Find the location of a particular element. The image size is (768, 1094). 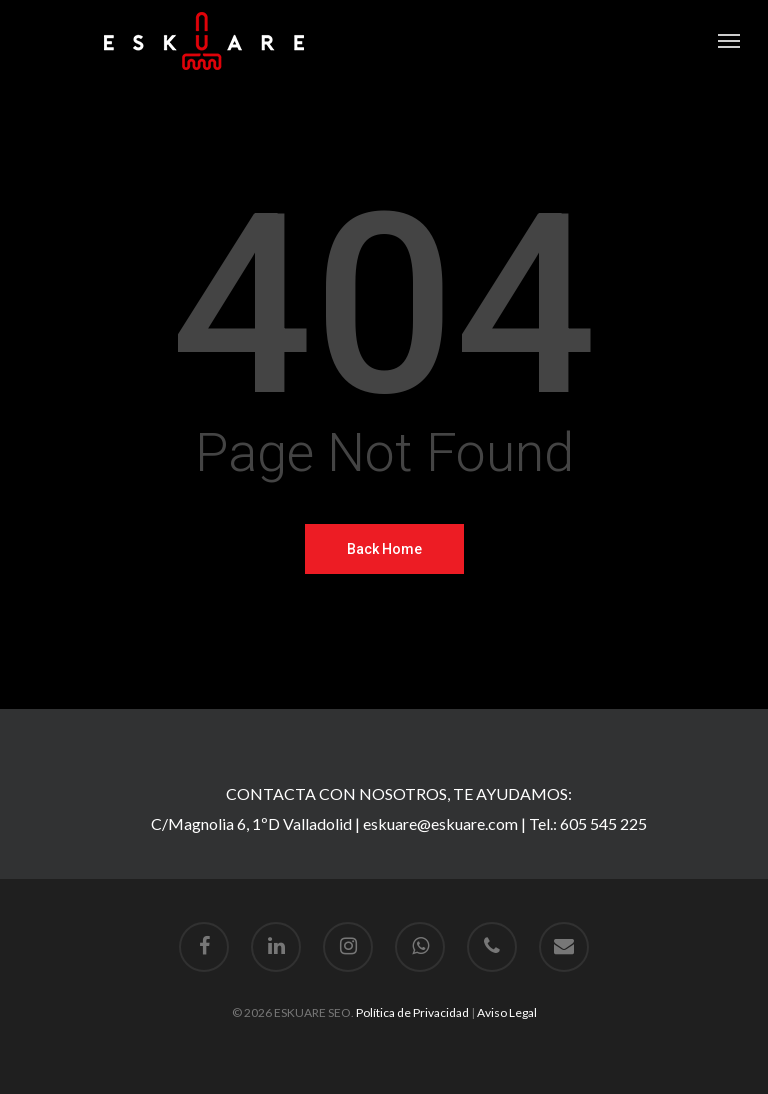

Política de Privacidad is located at coordinates (412, 1012).